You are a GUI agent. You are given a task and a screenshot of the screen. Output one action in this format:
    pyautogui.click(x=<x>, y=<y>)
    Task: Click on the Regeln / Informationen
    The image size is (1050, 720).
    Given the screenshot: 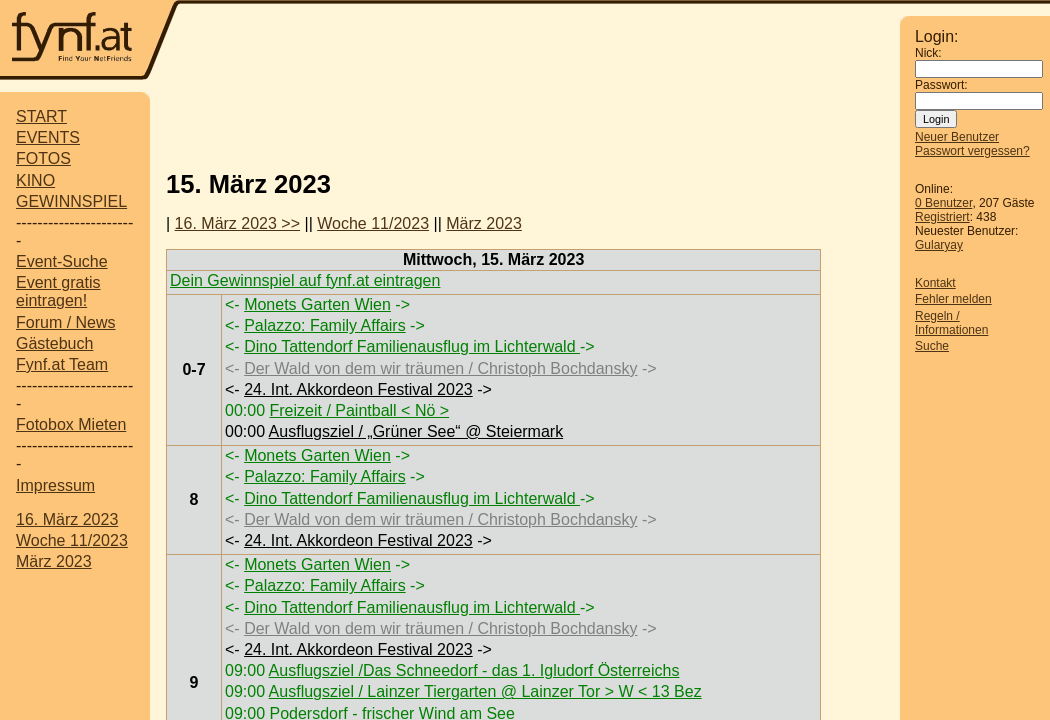 What is the action you would take?
    pyautogui.click(x=951, y=323)
    